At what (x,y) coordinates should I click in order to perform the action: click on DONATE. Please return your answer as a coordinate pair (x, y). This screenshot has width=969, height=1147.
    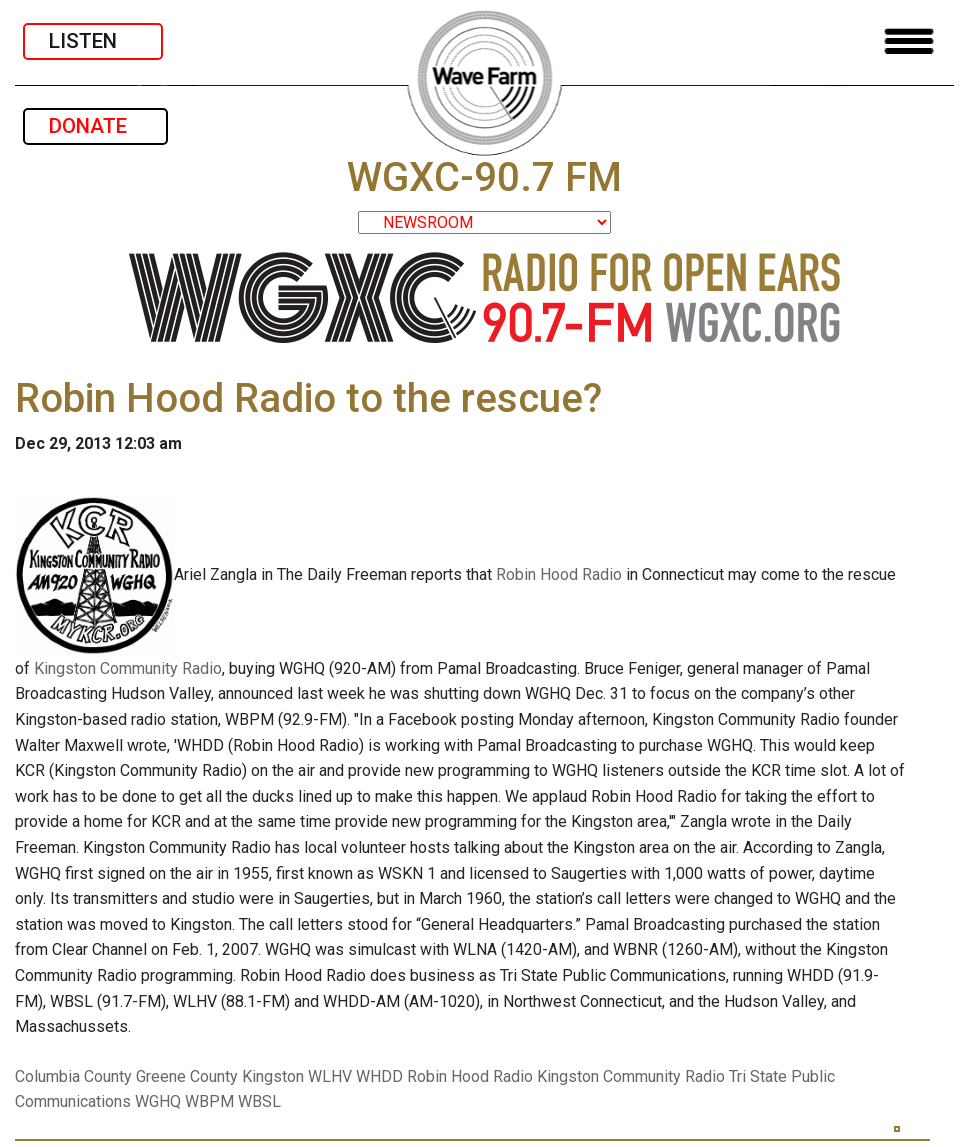
    Looking at the image, I should click on (95, 126).